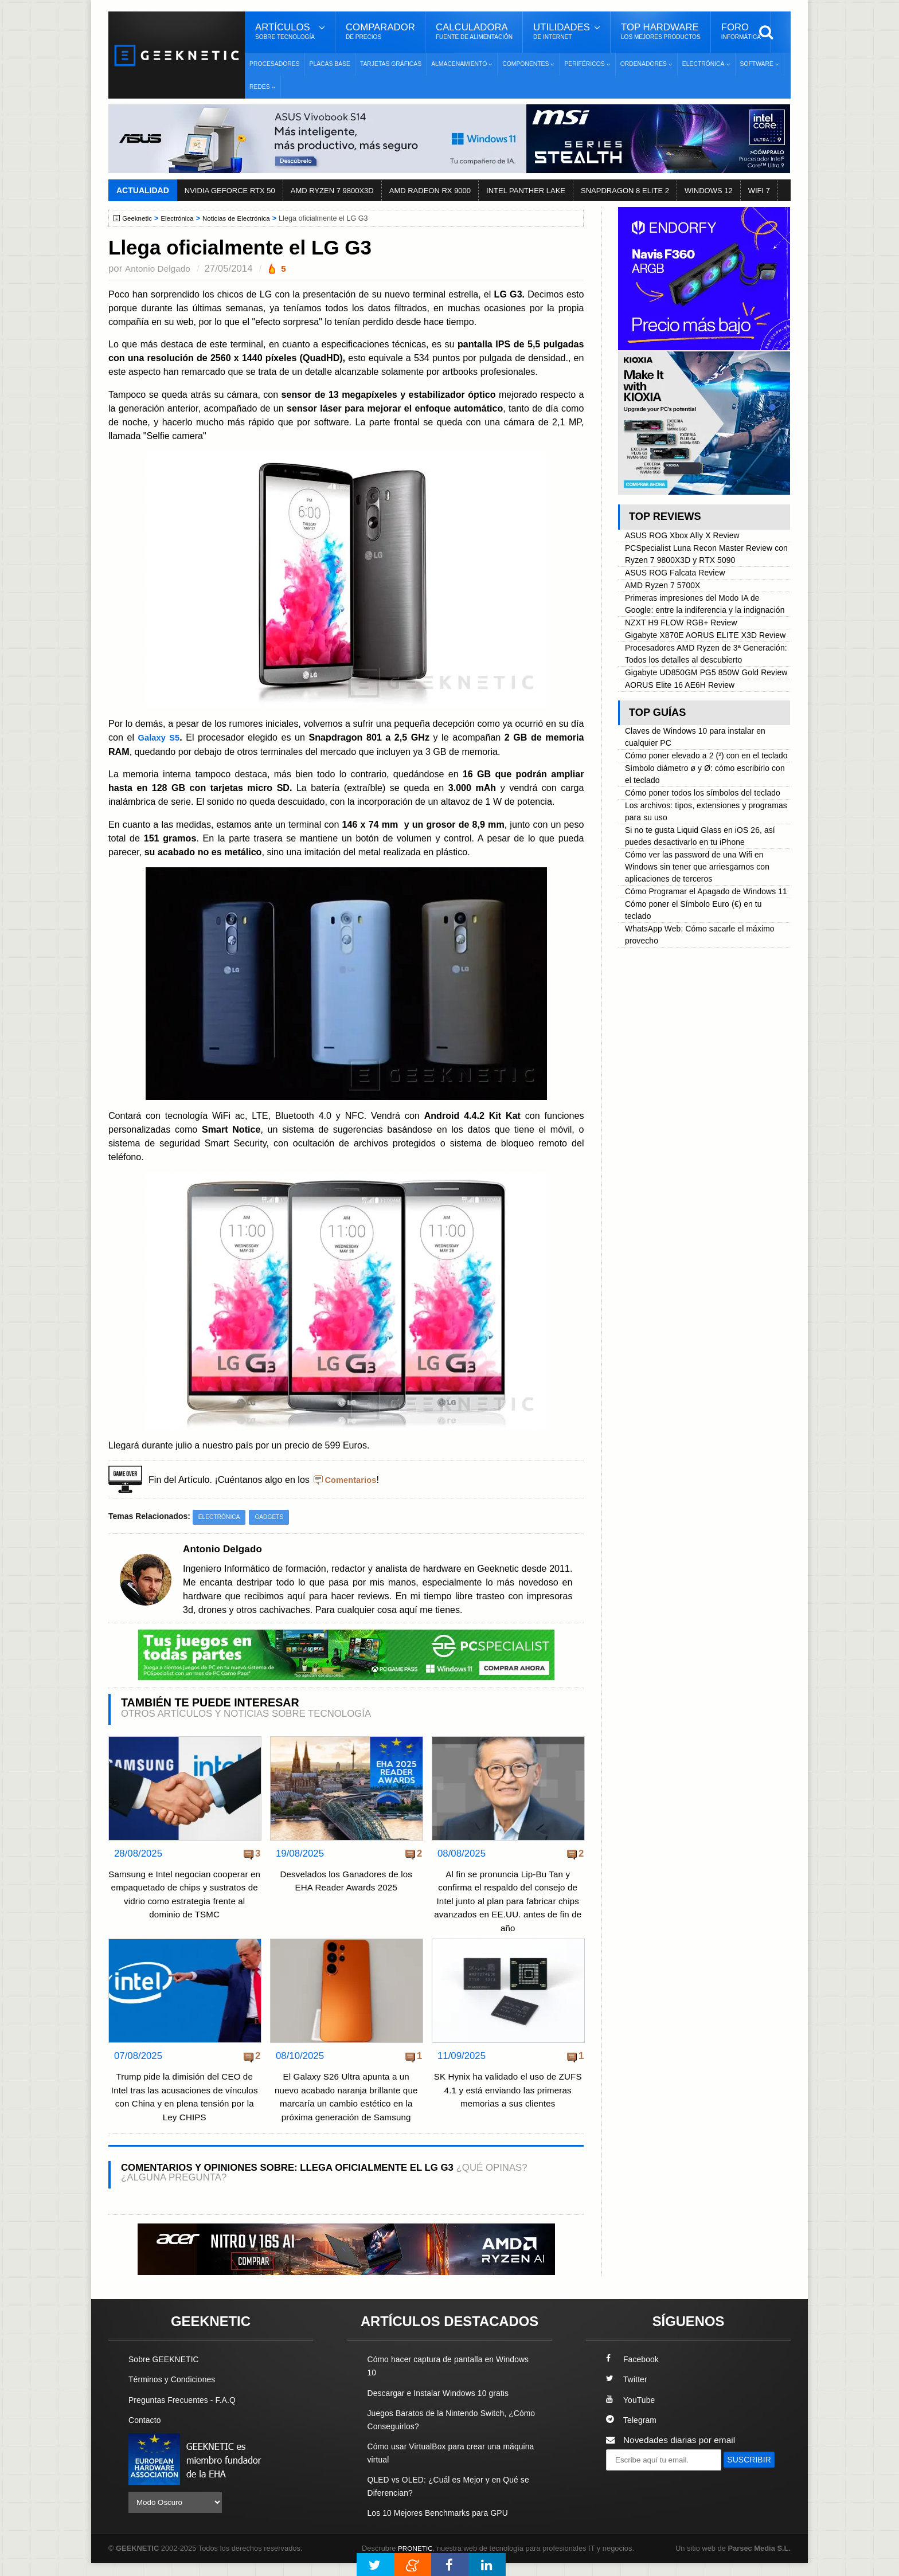  I want to click on Comparador, so click(380, 31).